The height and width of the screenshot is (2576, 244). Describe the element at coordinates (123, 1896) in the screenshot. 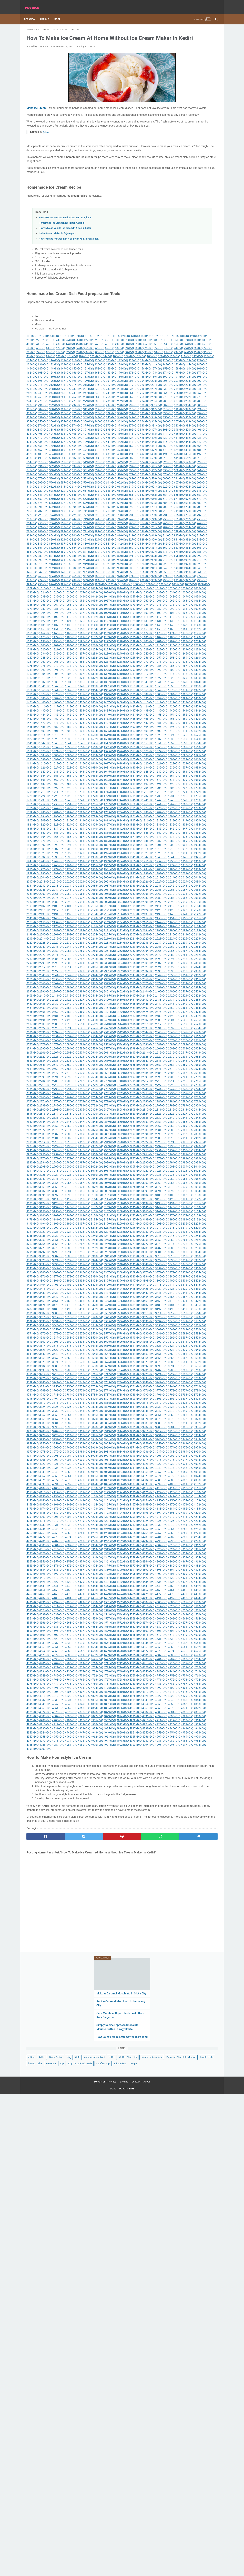

I see `3893+DrQ` at that location.